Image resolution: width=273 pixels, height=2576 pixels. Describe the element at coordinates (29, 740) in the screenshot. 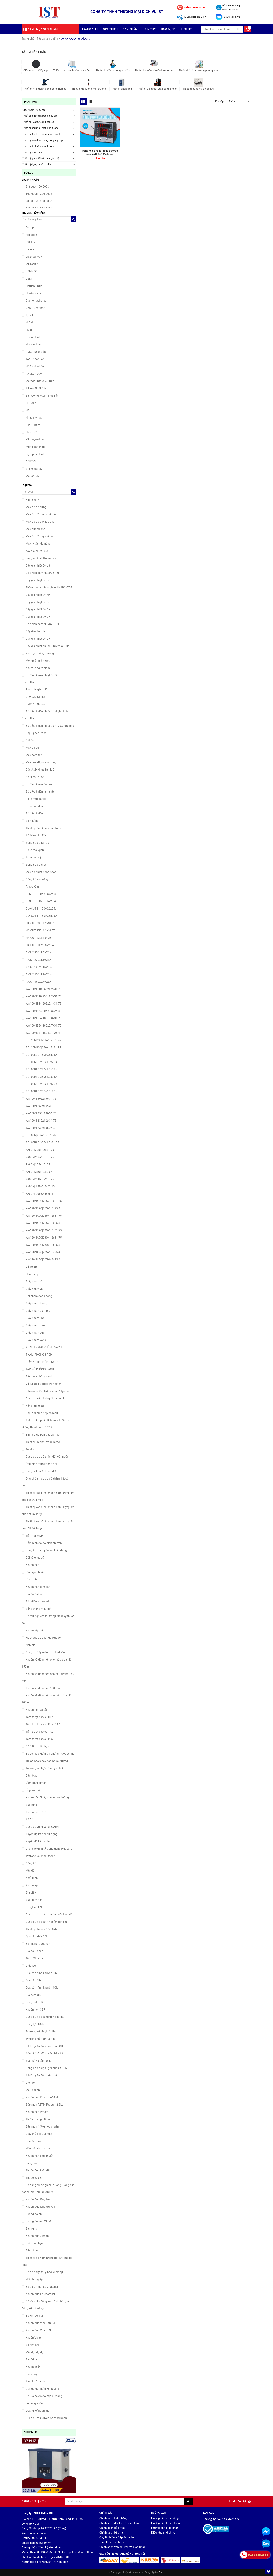

I see `Bút đo` at that location.